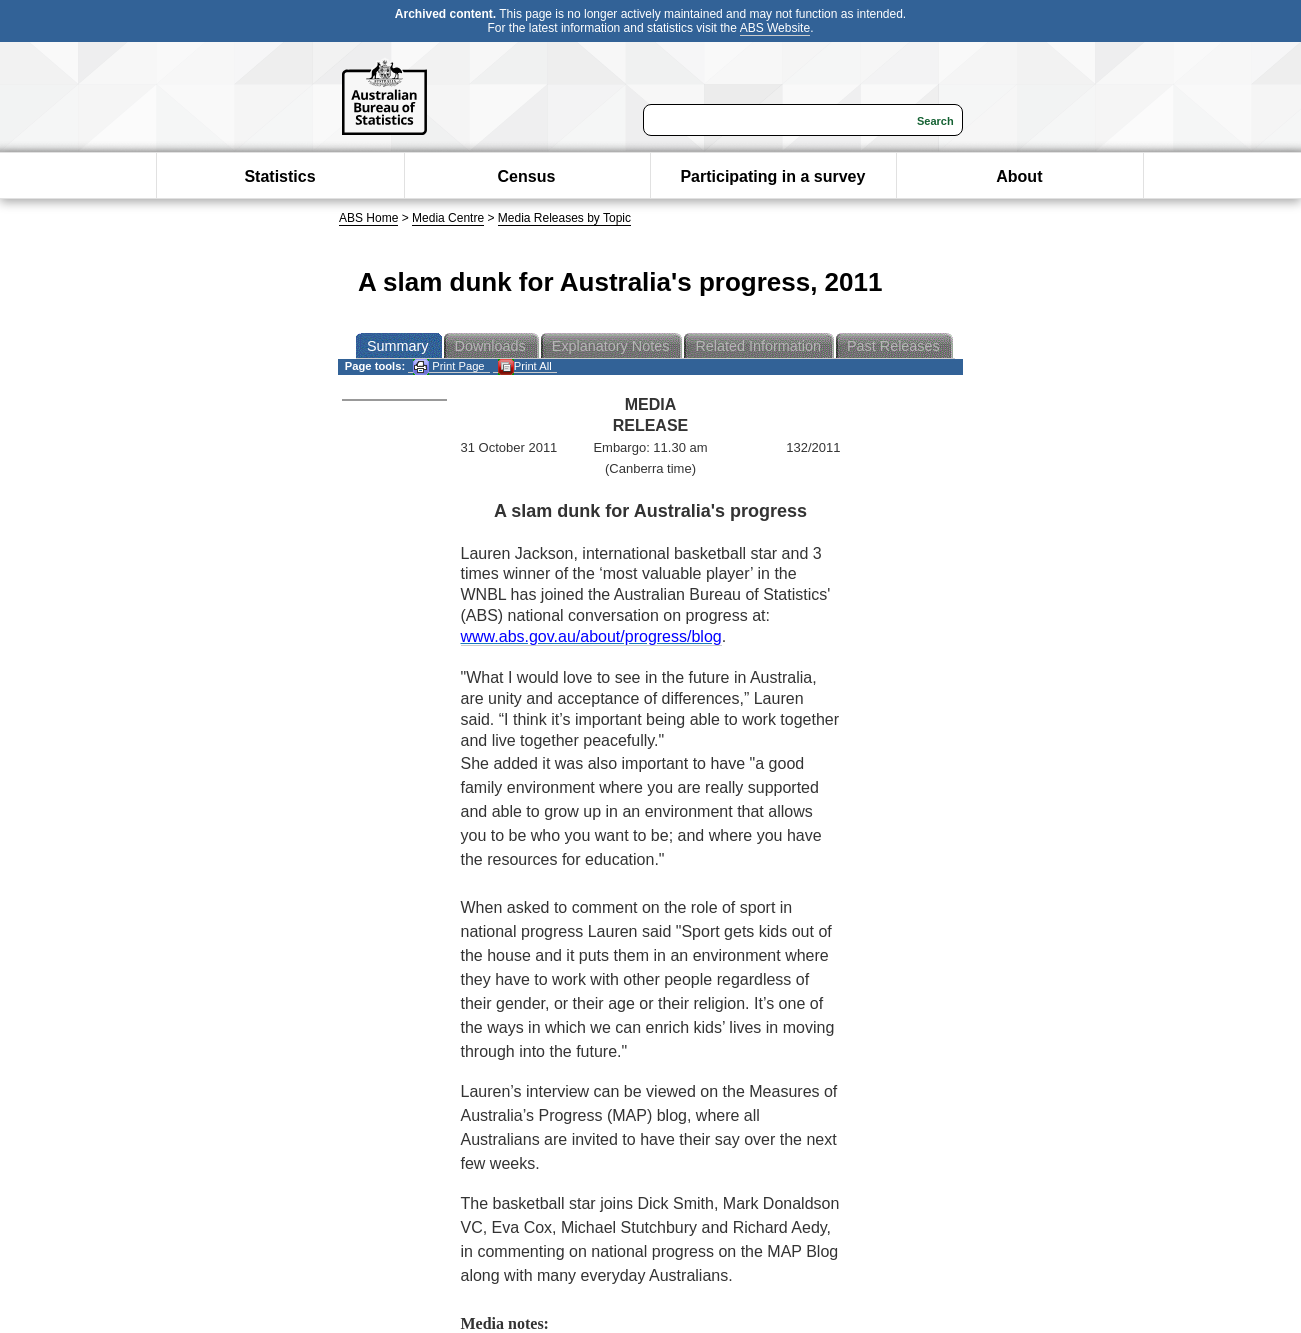 This screenshot has width=1301, height=1333. I want to click on Statistics, so click(279, 176).